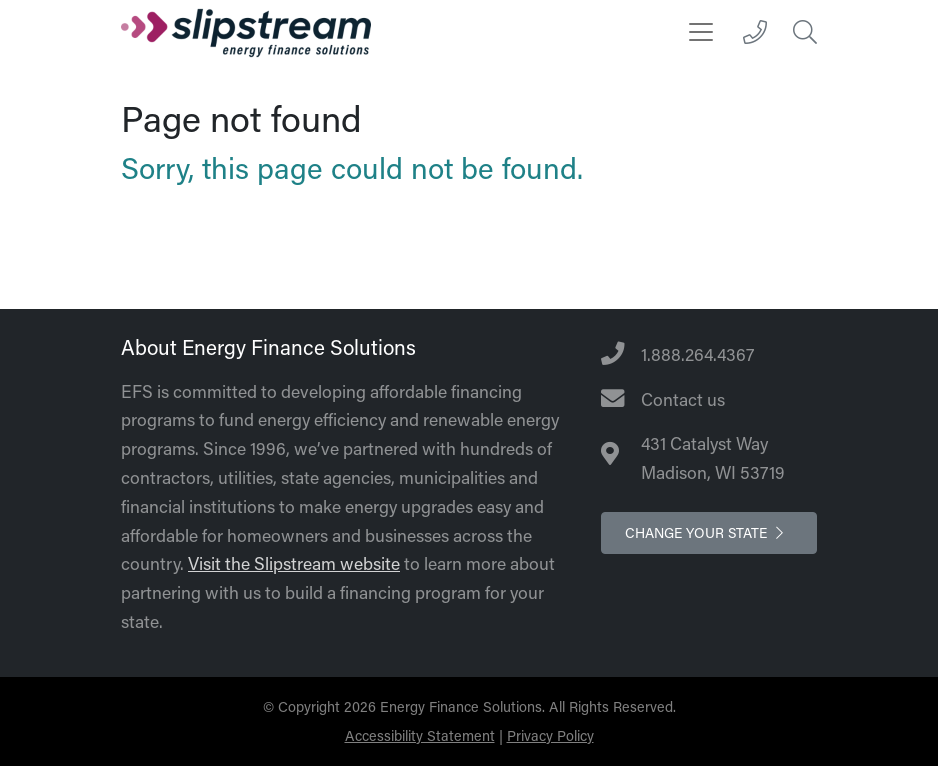 This screenshot has height=766, width=938. I want to click on Accessibility Statement, so click(420, 735).